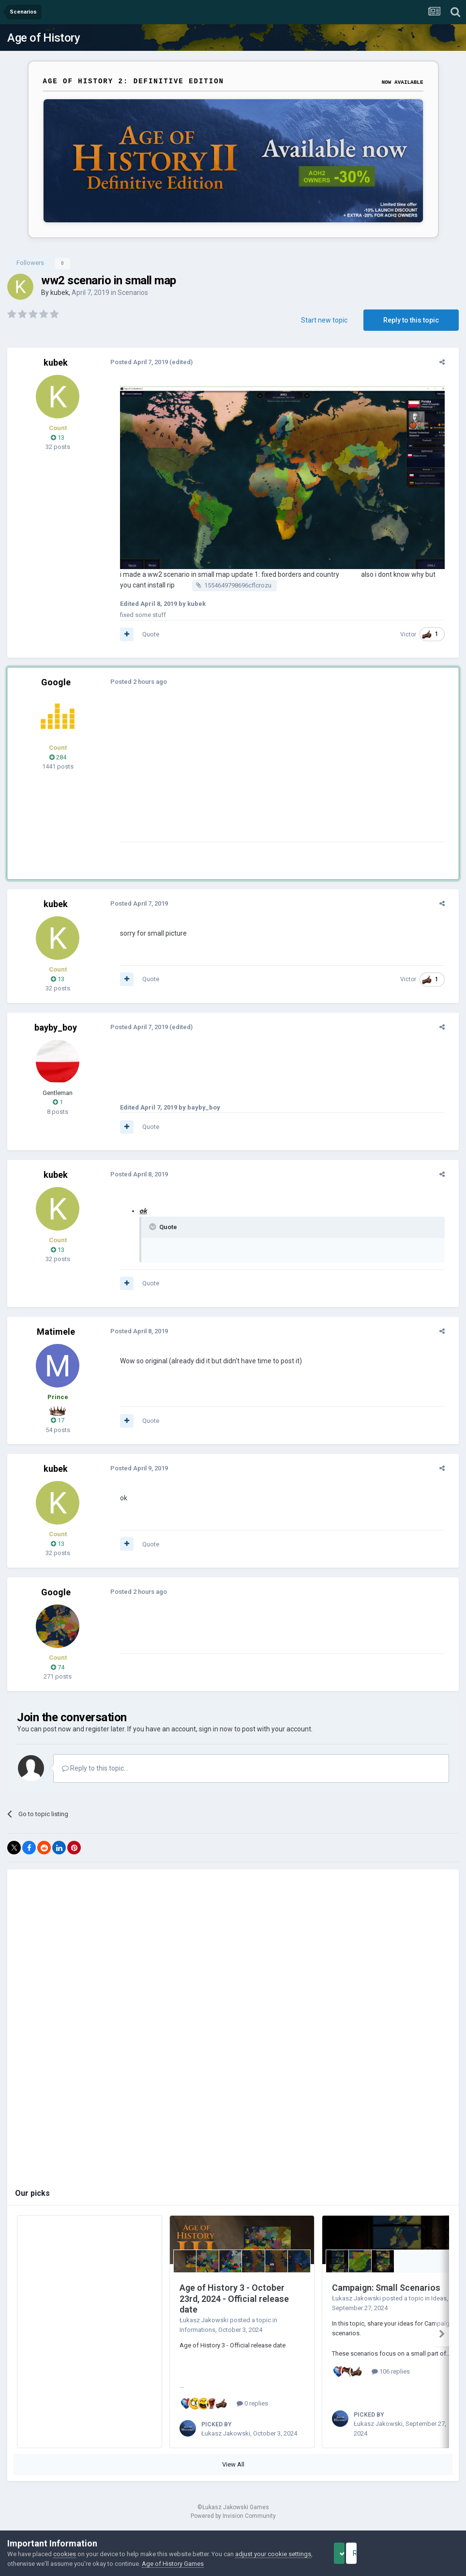 This screenshot has width=466, height=2576. What do you see at coordinates (55, 1035) in the screenshot?
I see `bayby_boy` at bounding box center [55, 1035].